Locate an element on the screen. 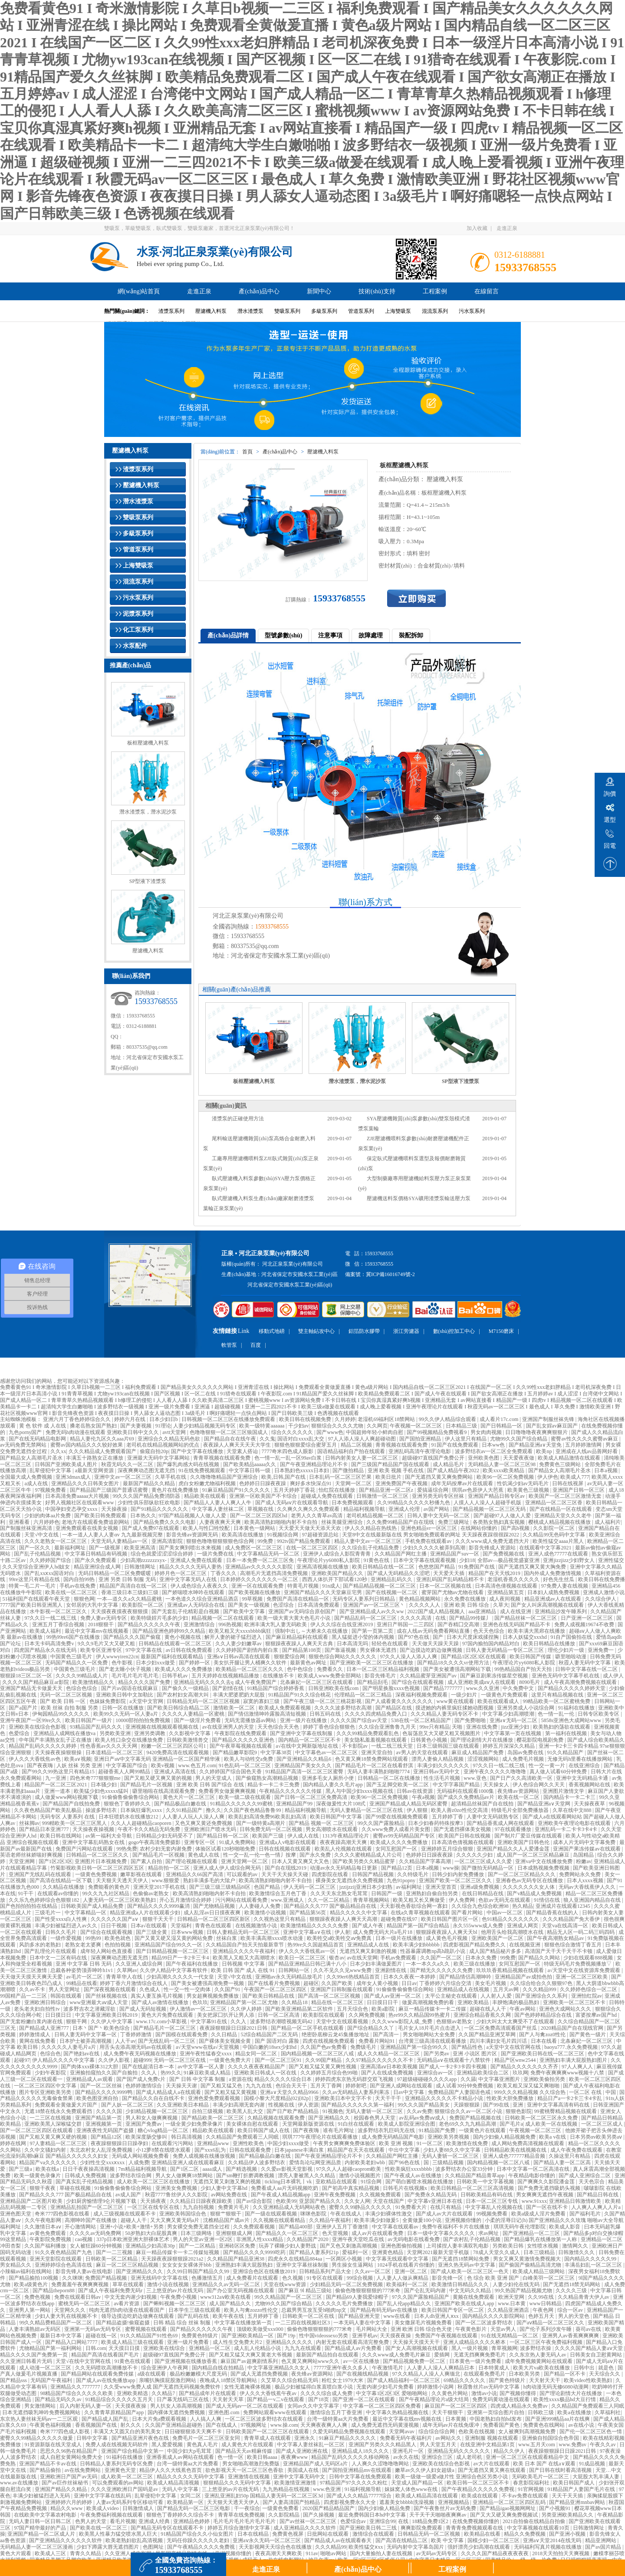 This screenshot has width=625, height=2576. 少妇厨房愉情理9仑片视频下载 is located at coordinates (102, 2201).